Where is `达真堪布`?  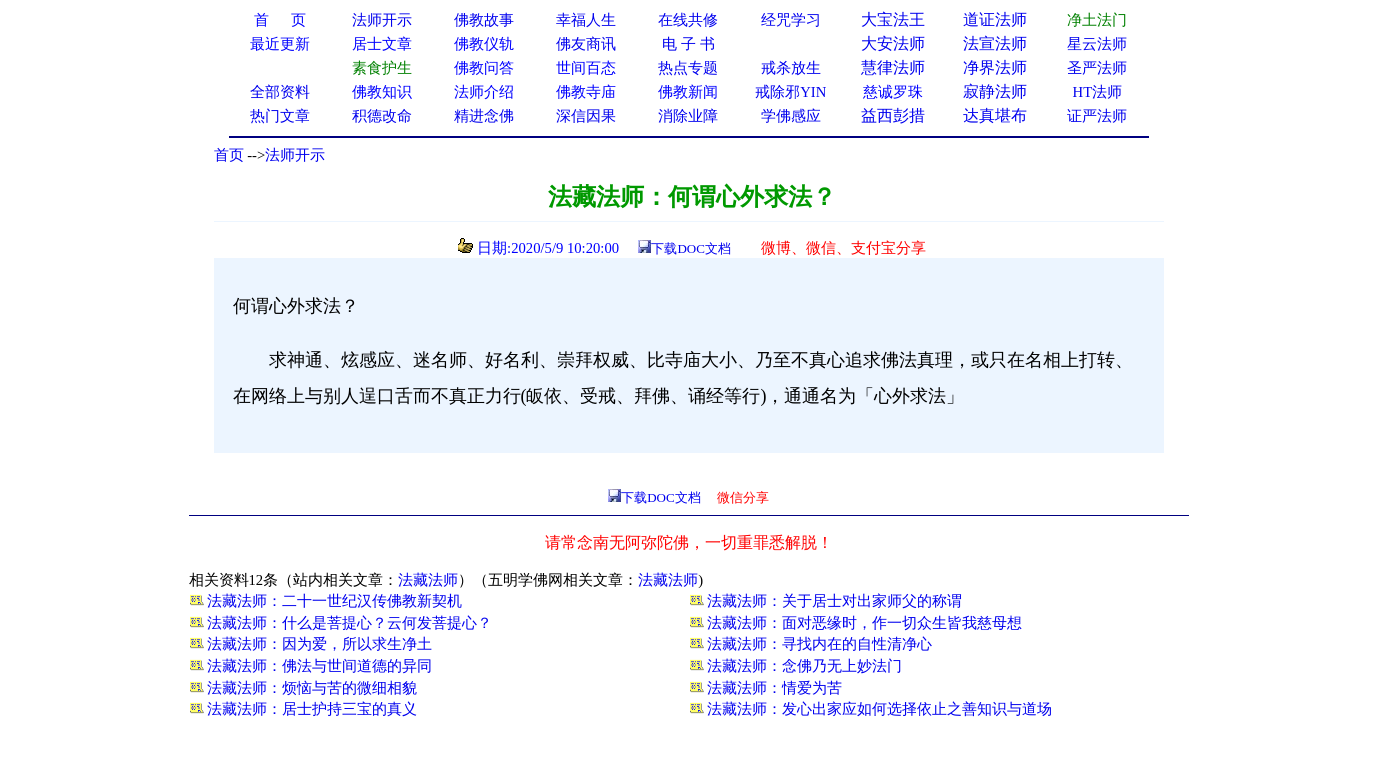 达真堪布 is located at coordinates (995, 115).